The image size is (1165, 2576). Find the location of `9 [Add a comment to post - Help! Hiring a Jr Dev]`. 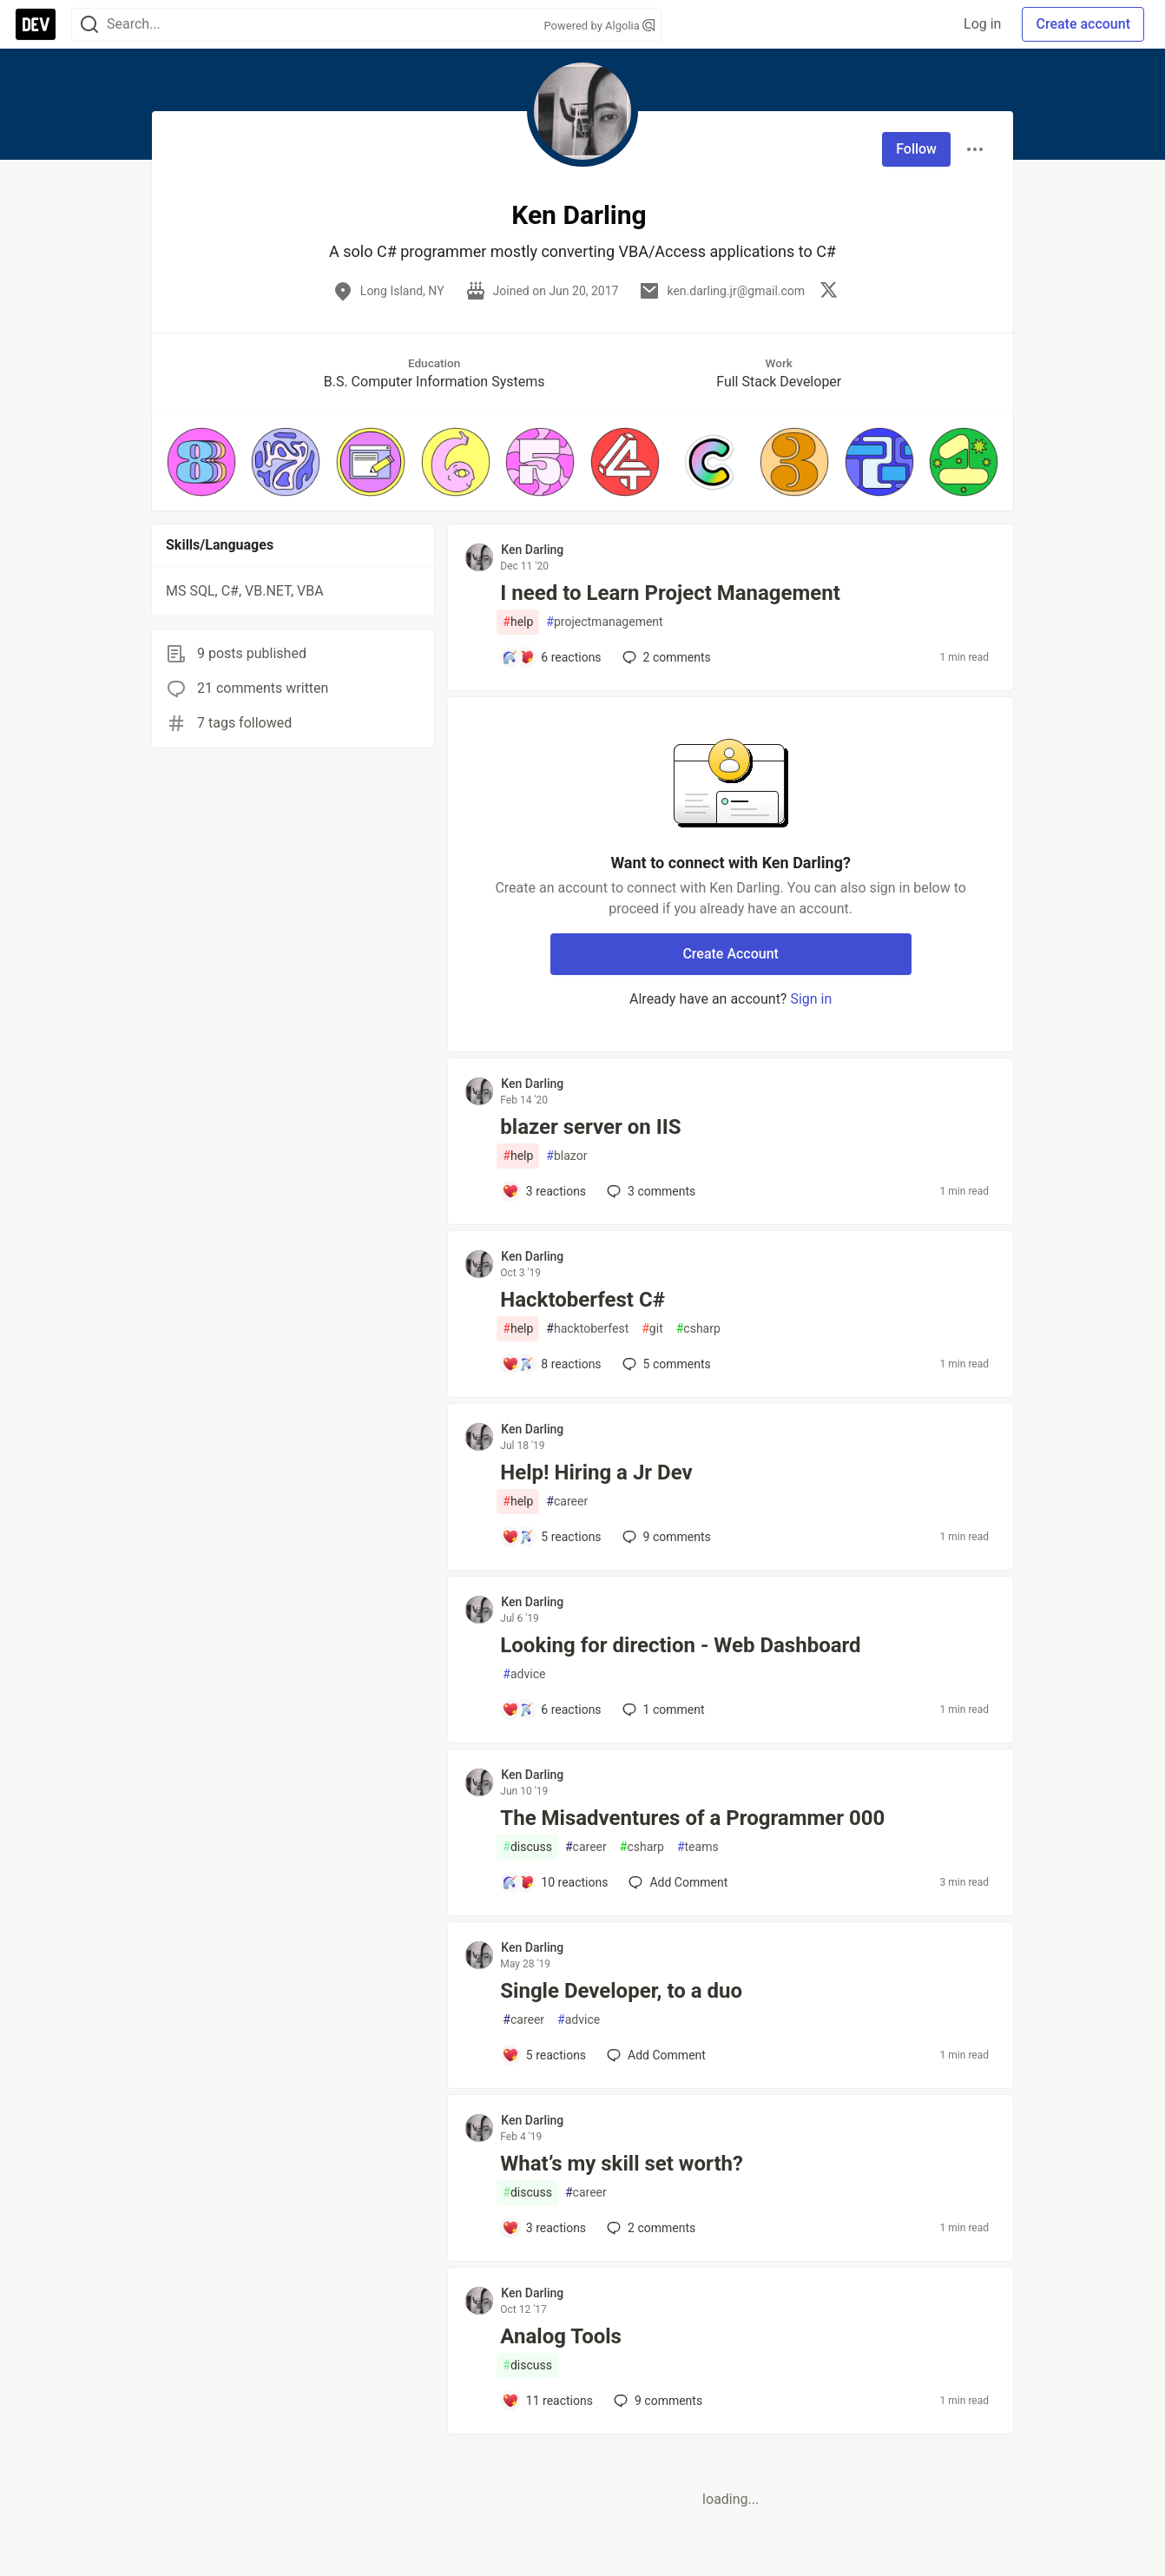

9 [Add a comment to post - Help! Hiring a Jr Dev] is located at coordinates (665, 1536).